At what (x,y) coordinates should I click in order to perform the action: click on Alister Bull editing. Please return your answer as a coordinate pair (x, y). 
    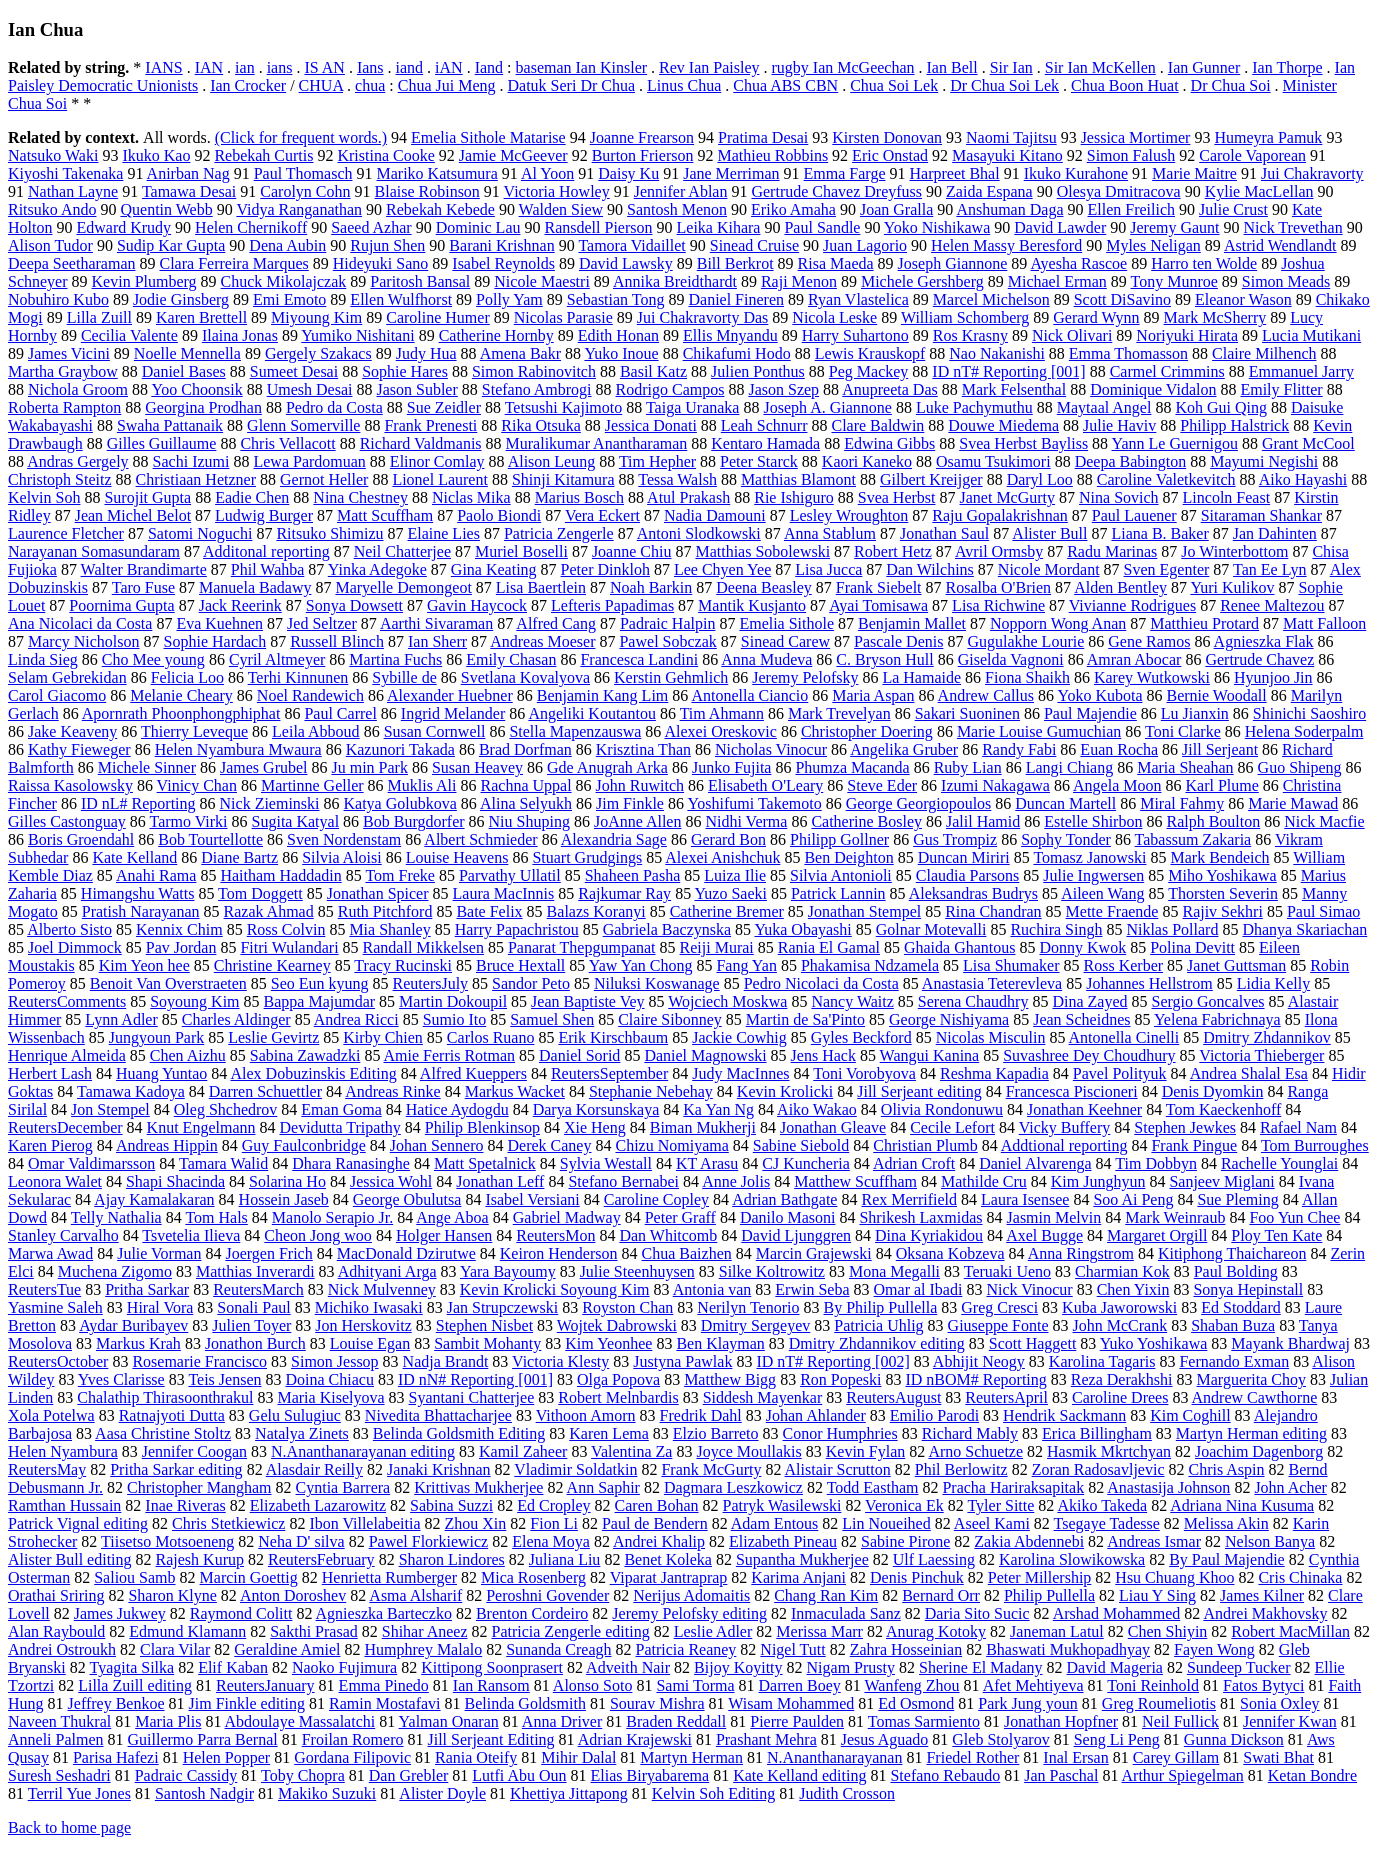
    Looking at the image, I should click on (70, 1559).